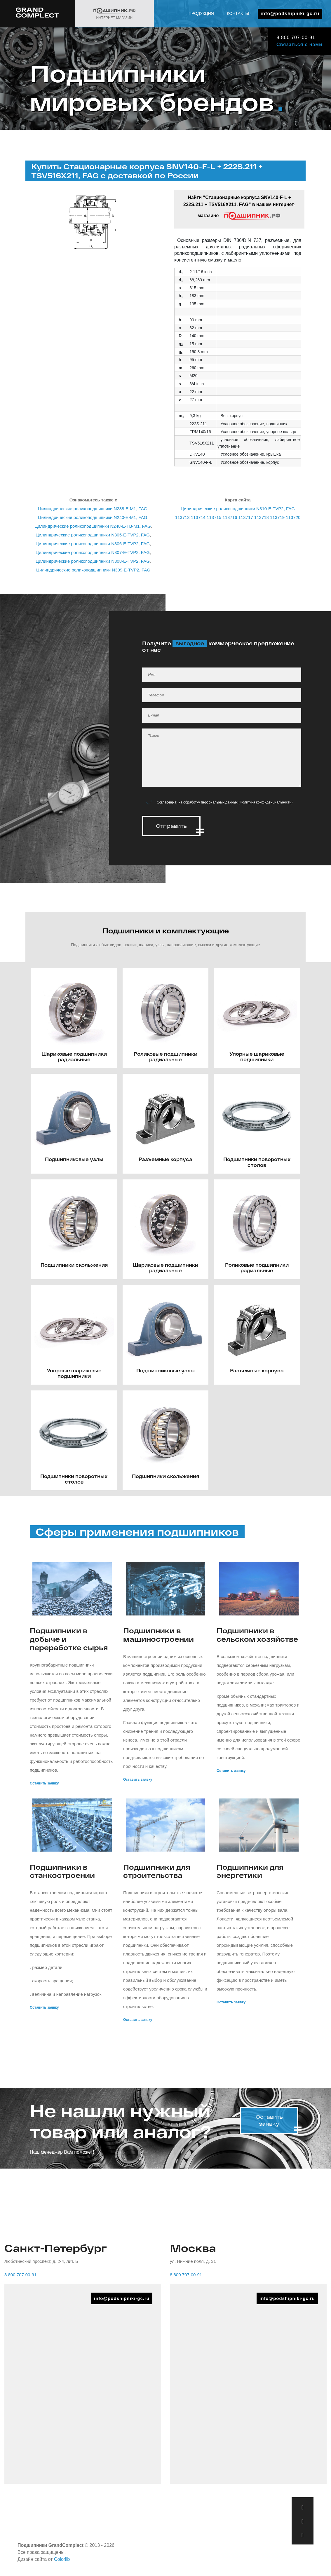 This screenshot has height=2576, width=331. What do you see at coordinates (277, 517) in the screenshot?
I see `113719` at bounding box center [277, 517].